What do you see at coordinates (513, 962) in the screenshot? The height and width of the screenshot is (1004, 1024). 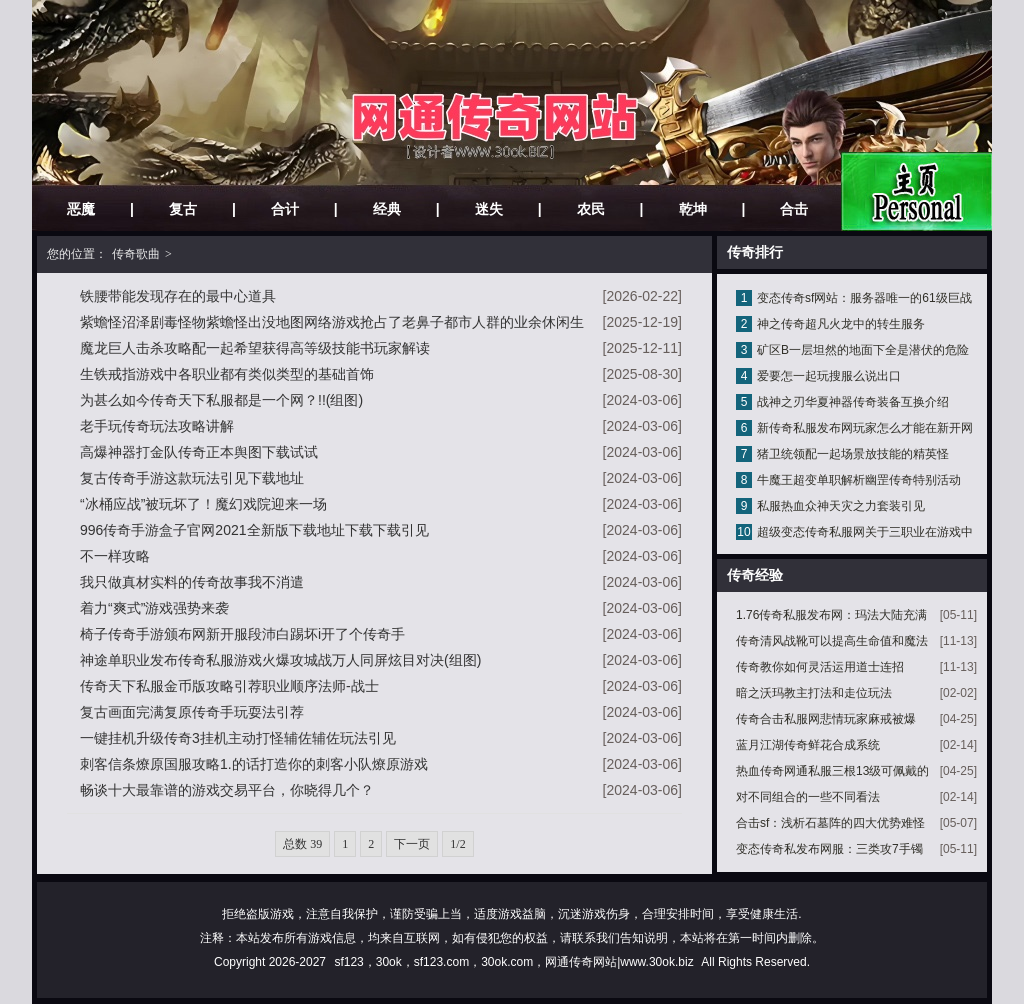 I see `sf123，30ok，sf123.com，30ok.com，网通传奇网站|www.30ok.biz` at bounding box center [513, 962].